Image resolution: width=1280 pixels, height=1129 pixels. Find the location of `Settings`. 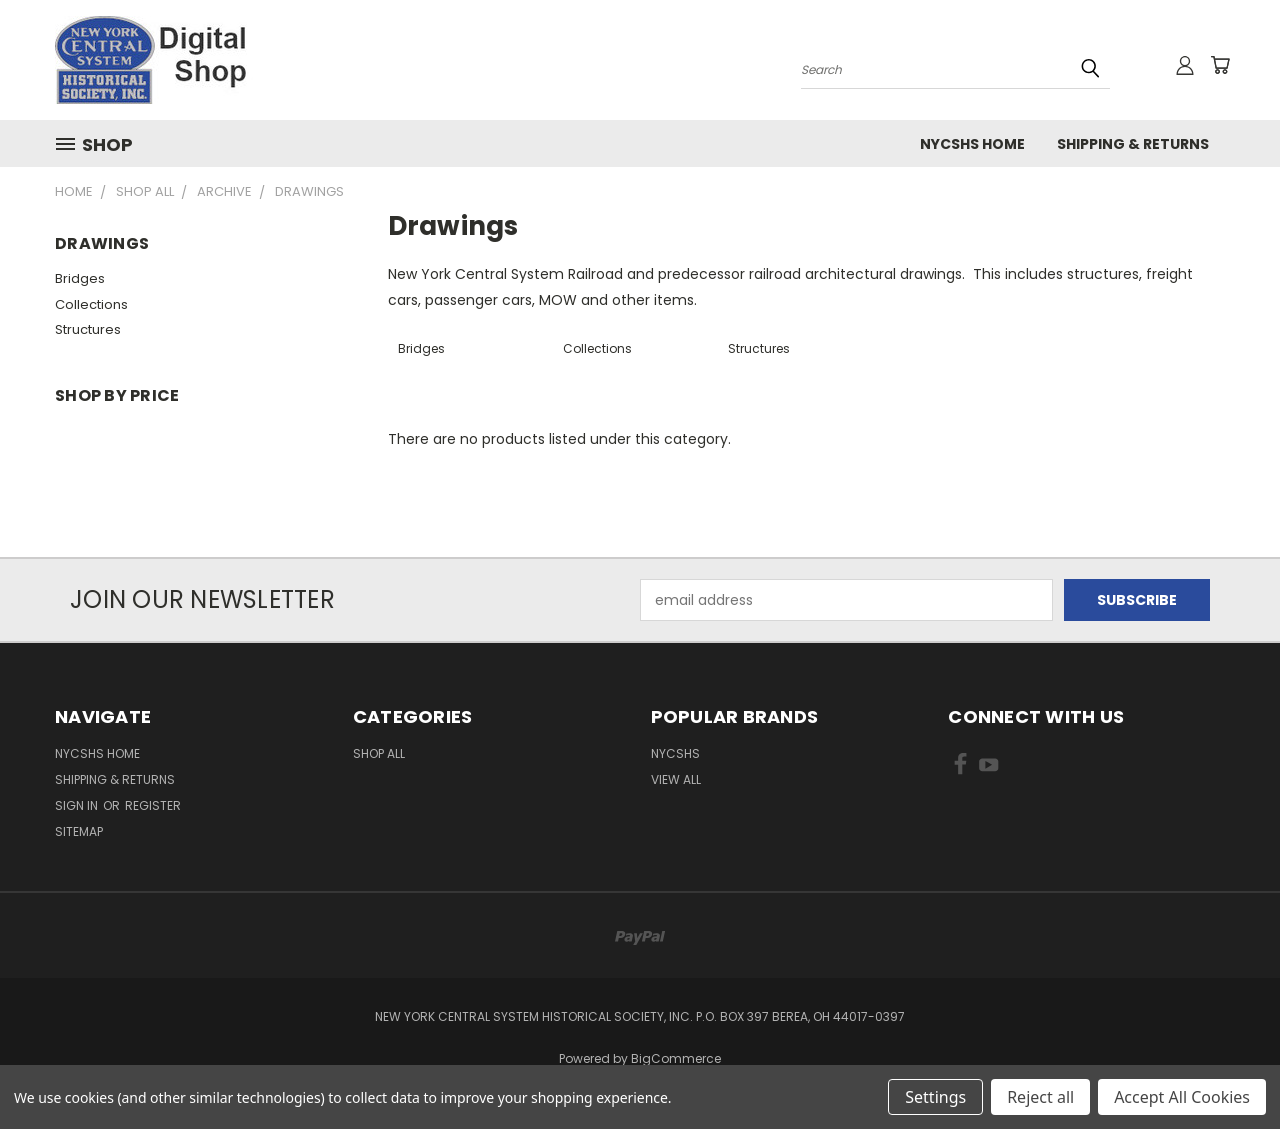

Settings is located at coordinates (935, 1097).